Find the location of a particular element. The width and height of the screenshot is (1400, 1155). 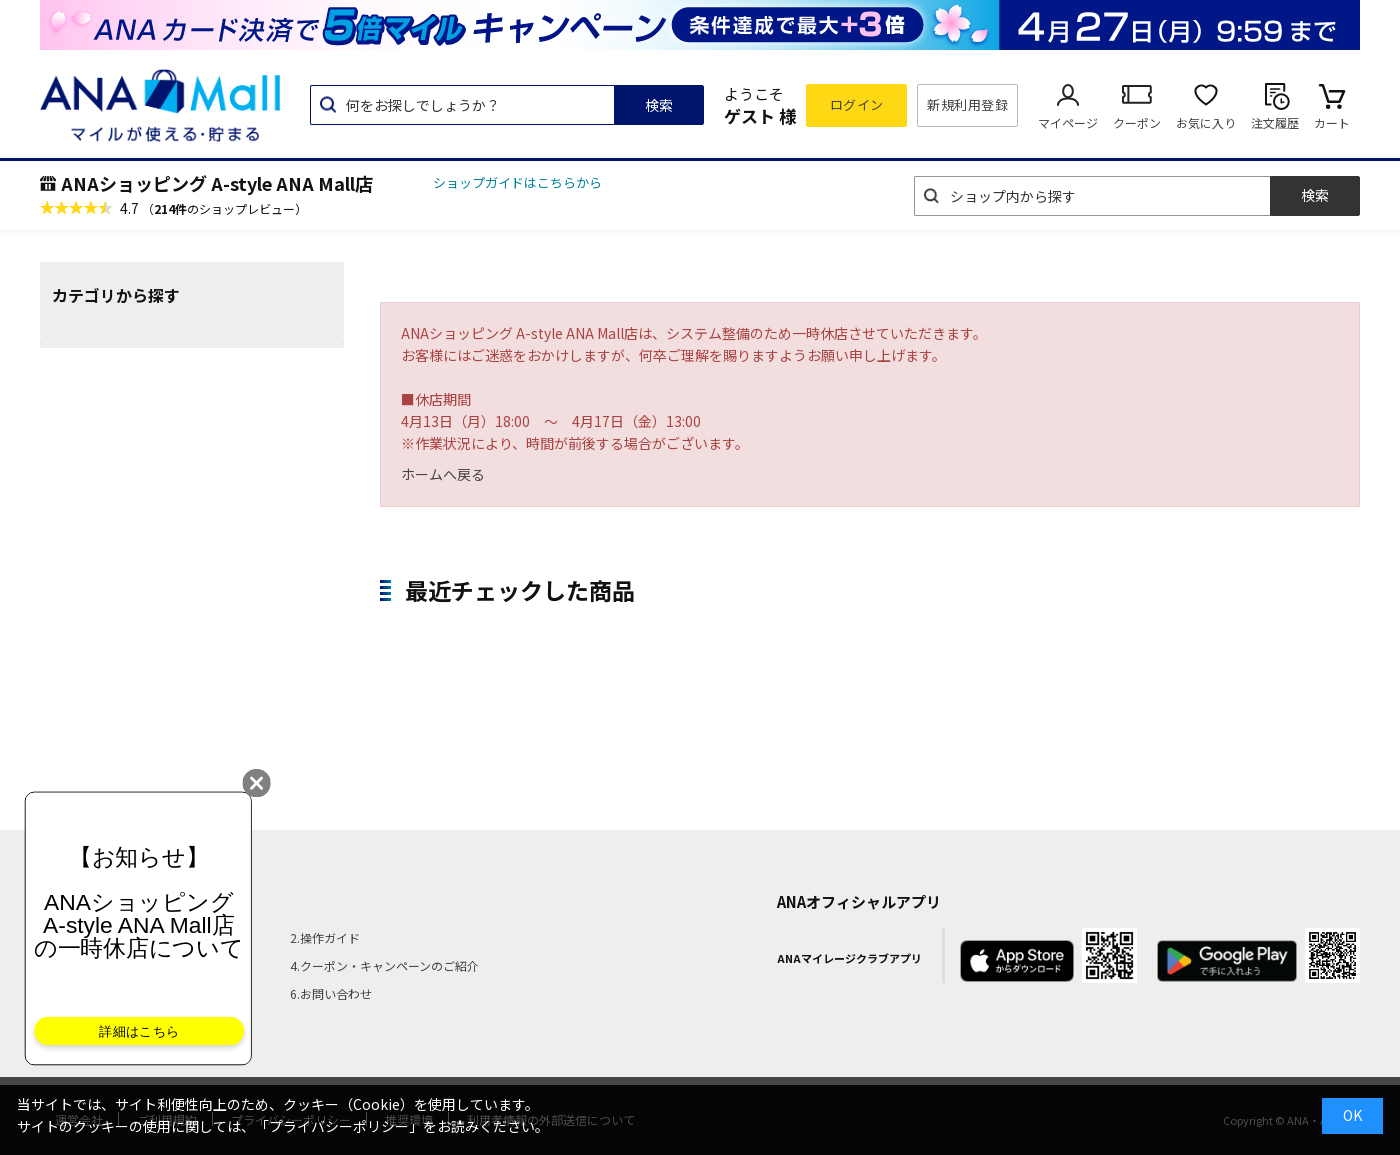

マイページ is located at coordinates (1068, 122).